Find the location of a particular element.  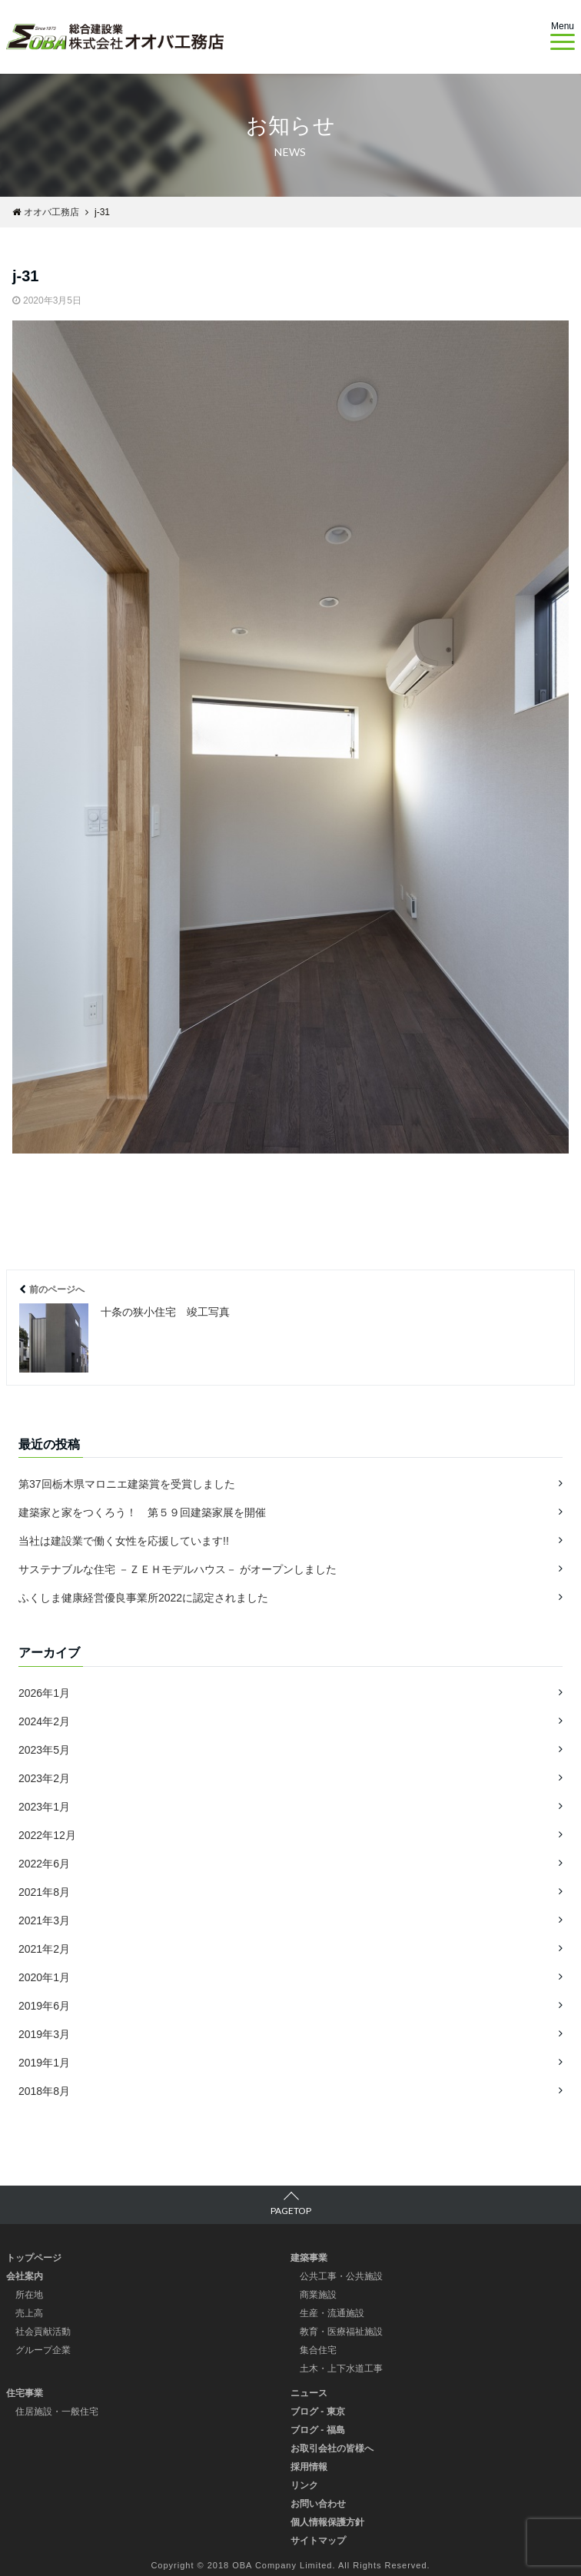

2021年8月 is located at coordinates (44, 1892).